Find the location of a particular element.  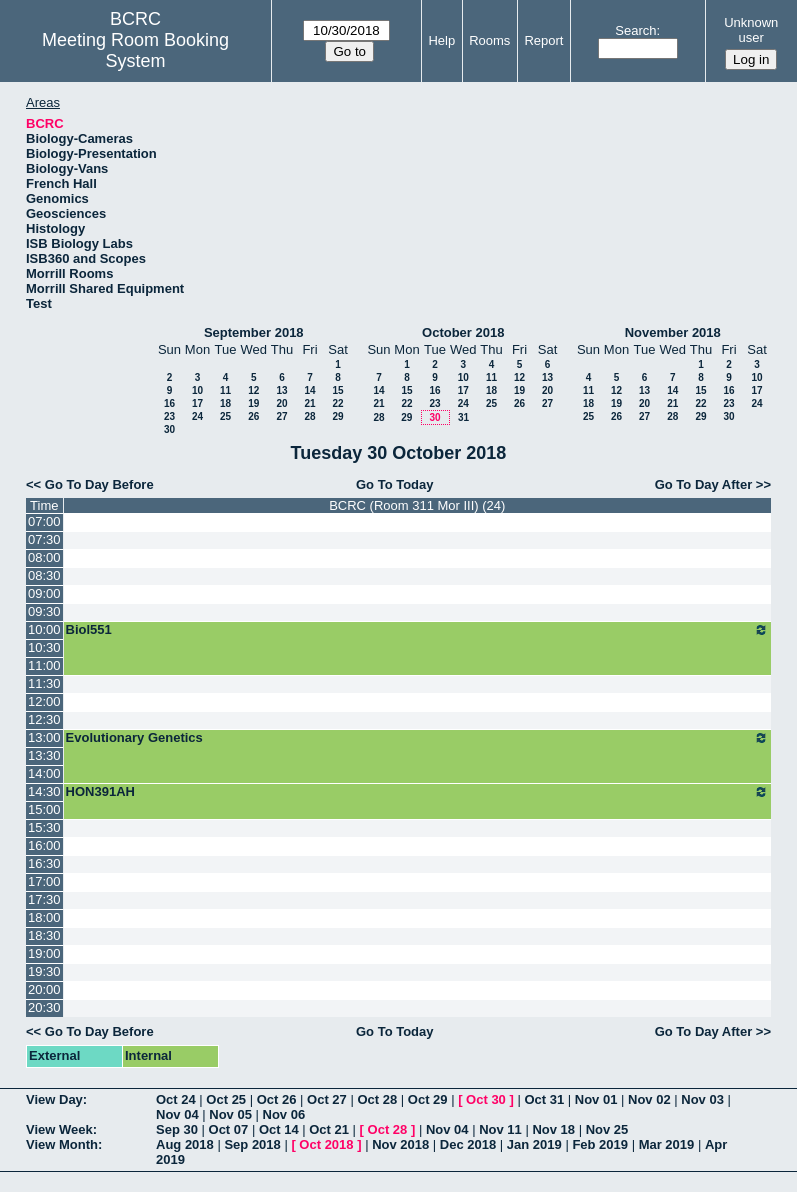

Nov 03 is located at coordinates (702, 1099).